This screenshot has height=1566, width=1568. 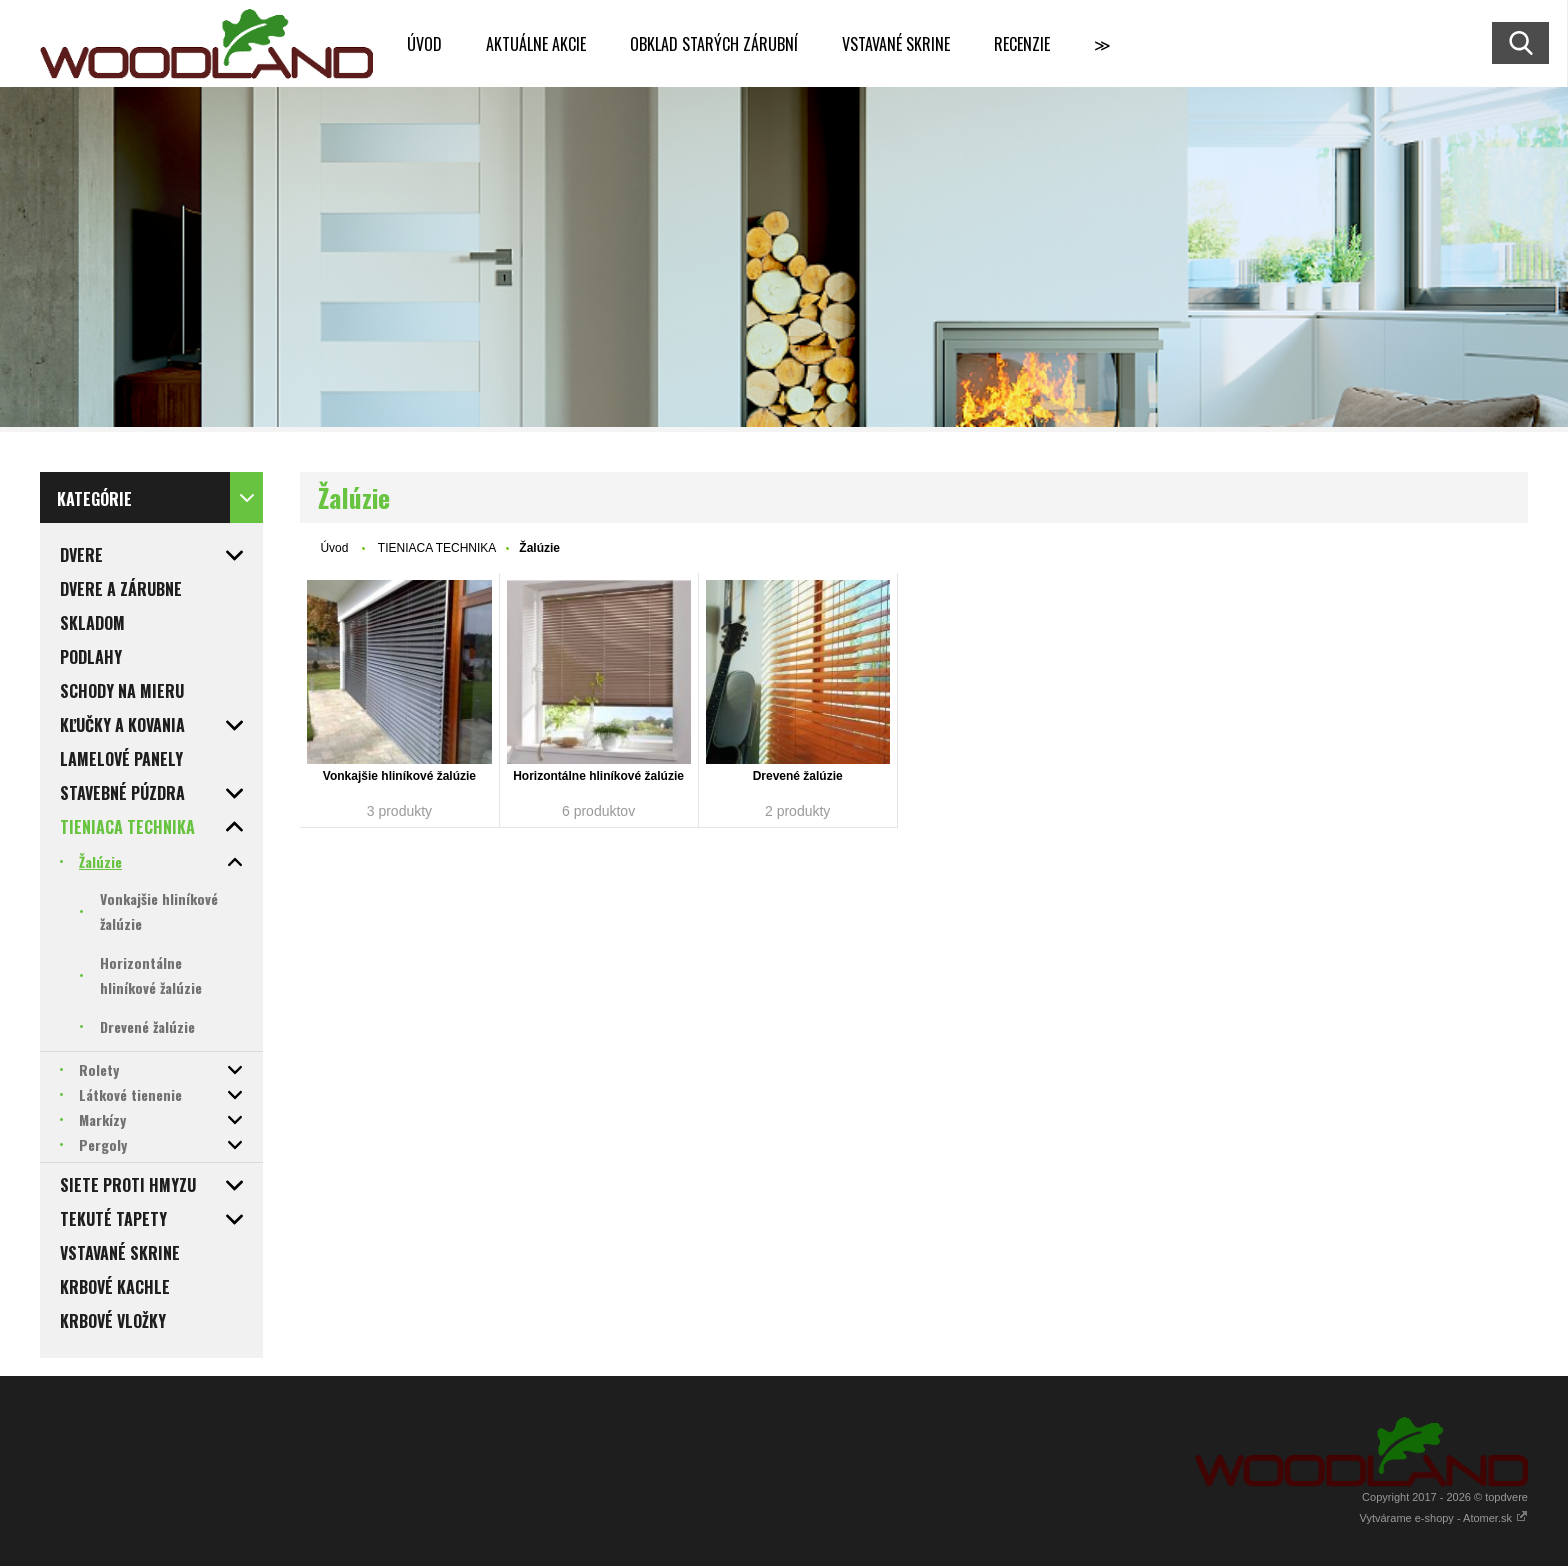 What do you see at coordinates (798, 776) in the screenshot?
I see `Drevené žalúzie` at bounding box center [798, 776].